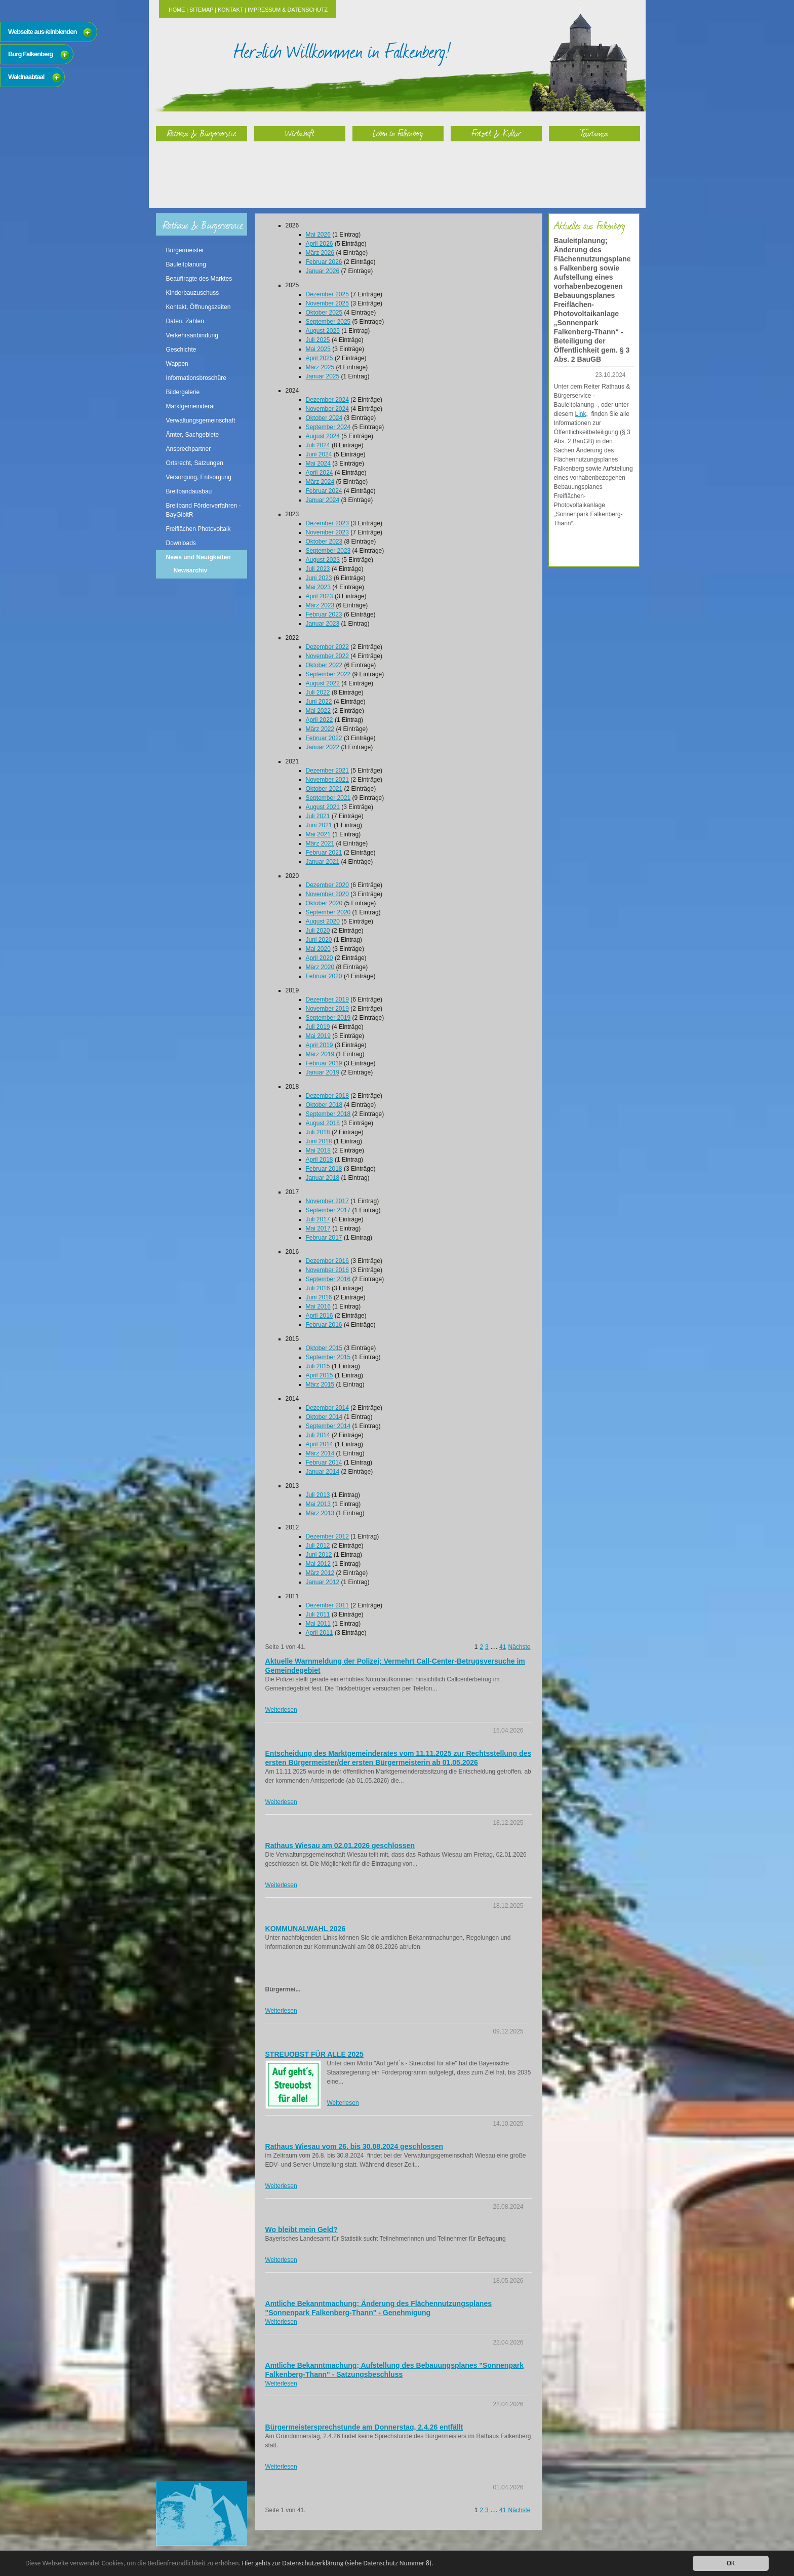  I want to click on Versorgung, Entsorgung, so click(198, 477).